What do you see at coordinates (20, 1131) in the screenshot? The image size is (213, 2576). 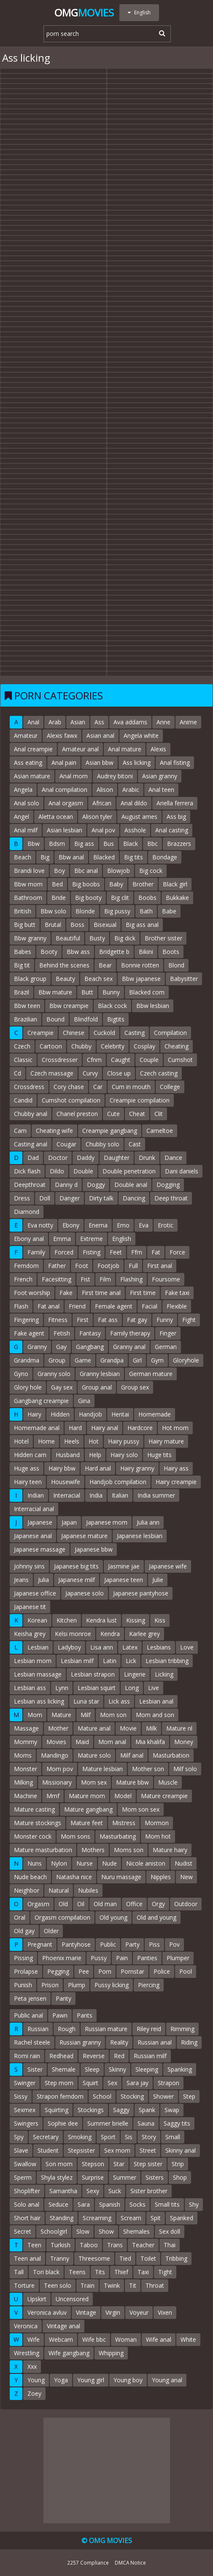 I see `Cam` at bounding box center [20, 1131].